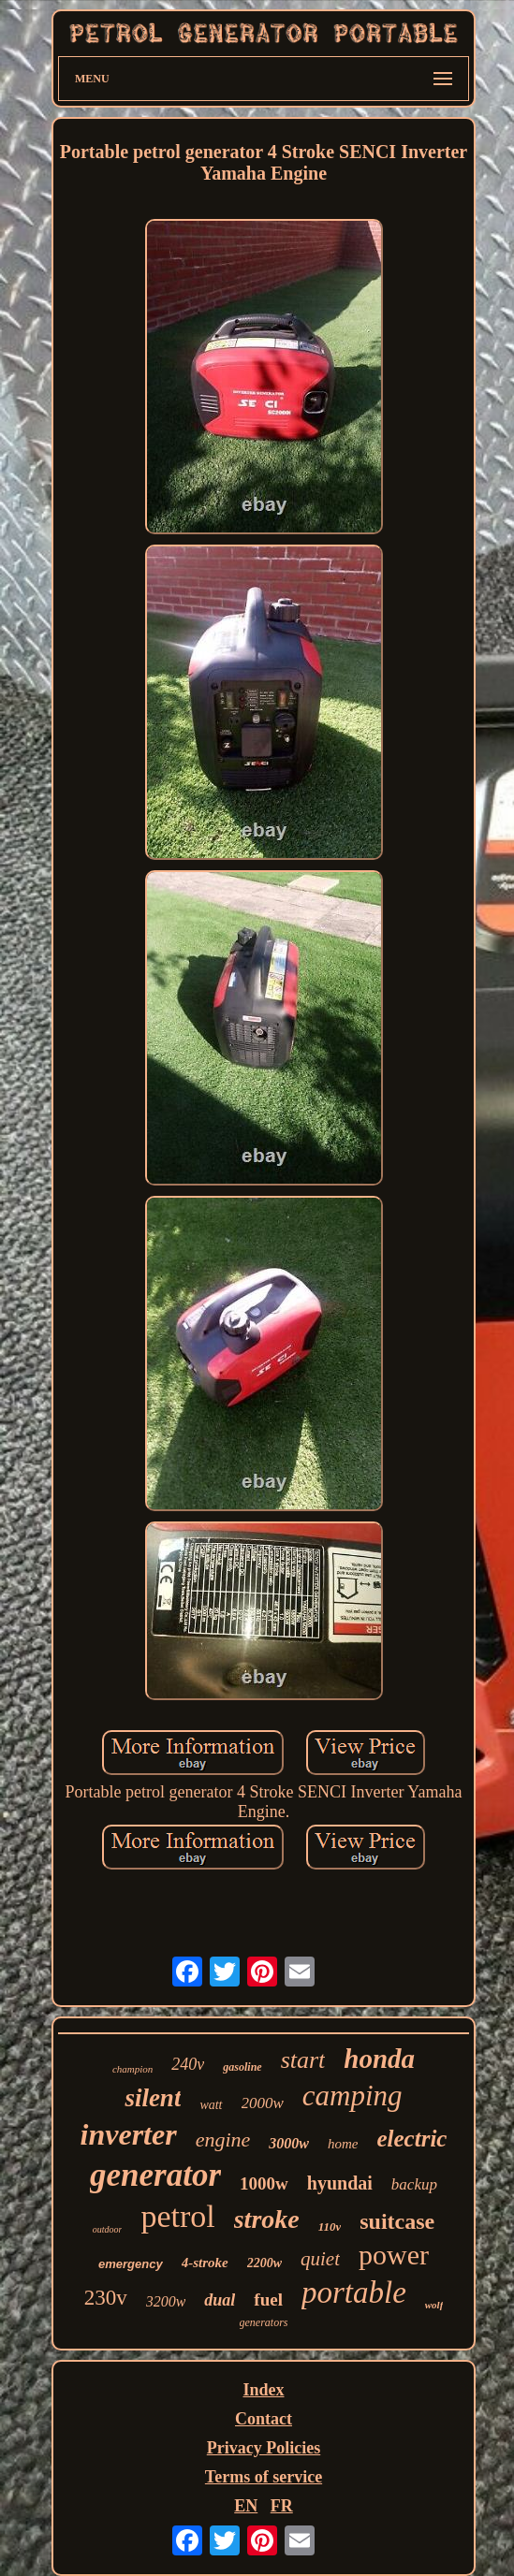 The height and width of the screenshot is (2576, 514). I want to click on 230v, so click(105, 2297).